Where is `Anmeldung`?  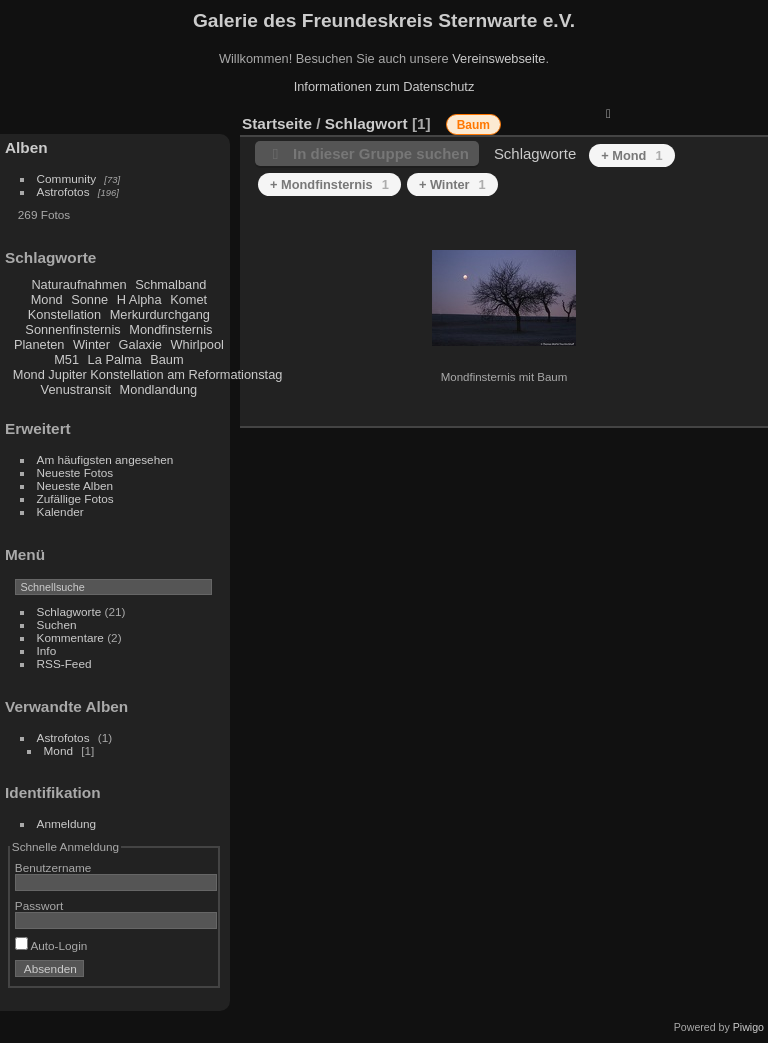
Anmeldung is located at coordinates (67, 823).